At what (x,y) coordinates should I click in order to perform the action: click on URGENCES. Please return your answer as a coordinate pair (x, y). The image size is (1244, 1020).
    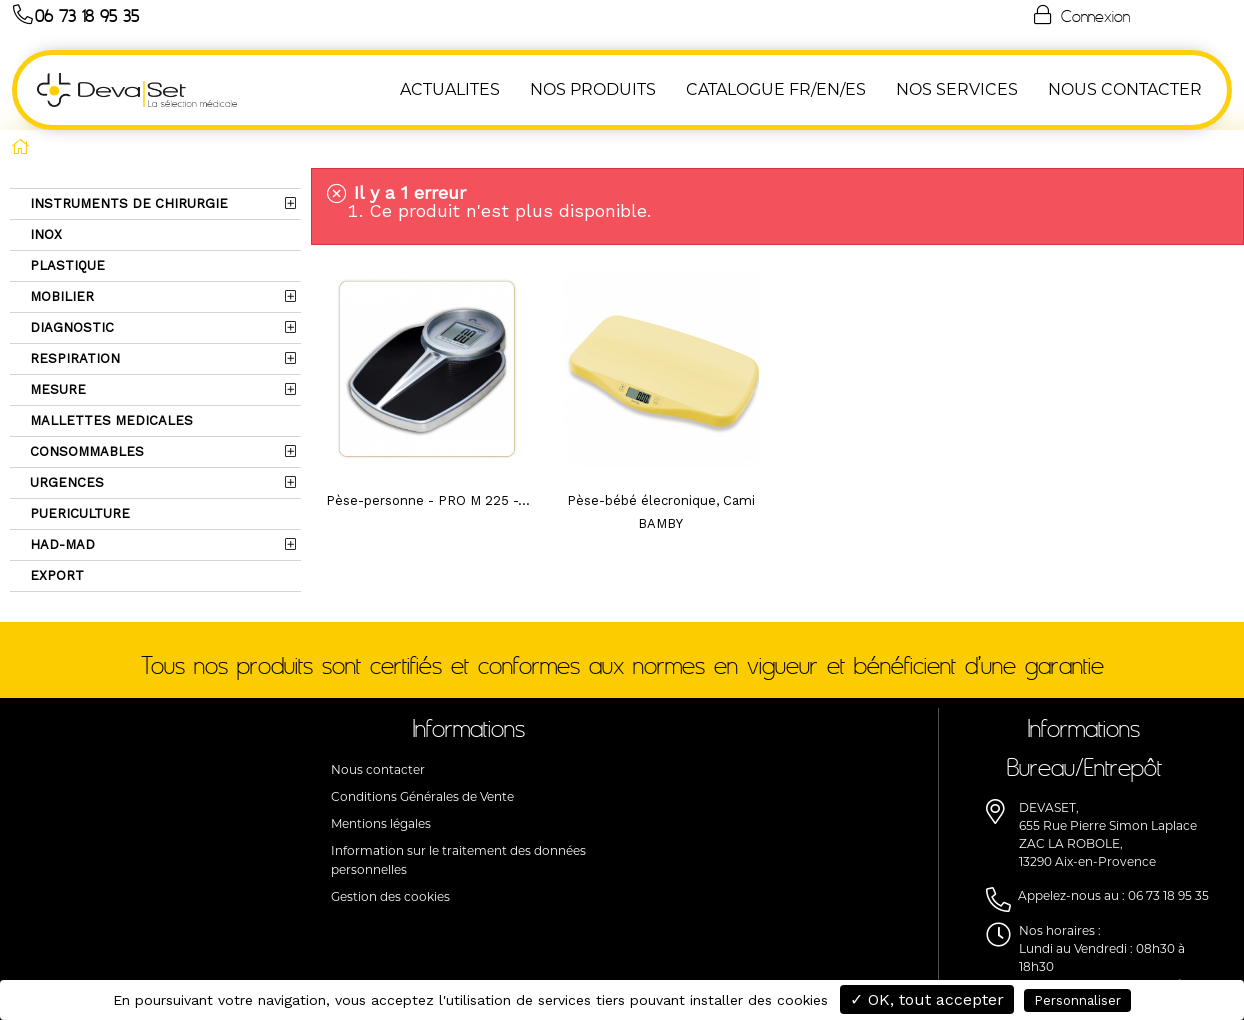
    Looking at the image, I should click on (65, 482).